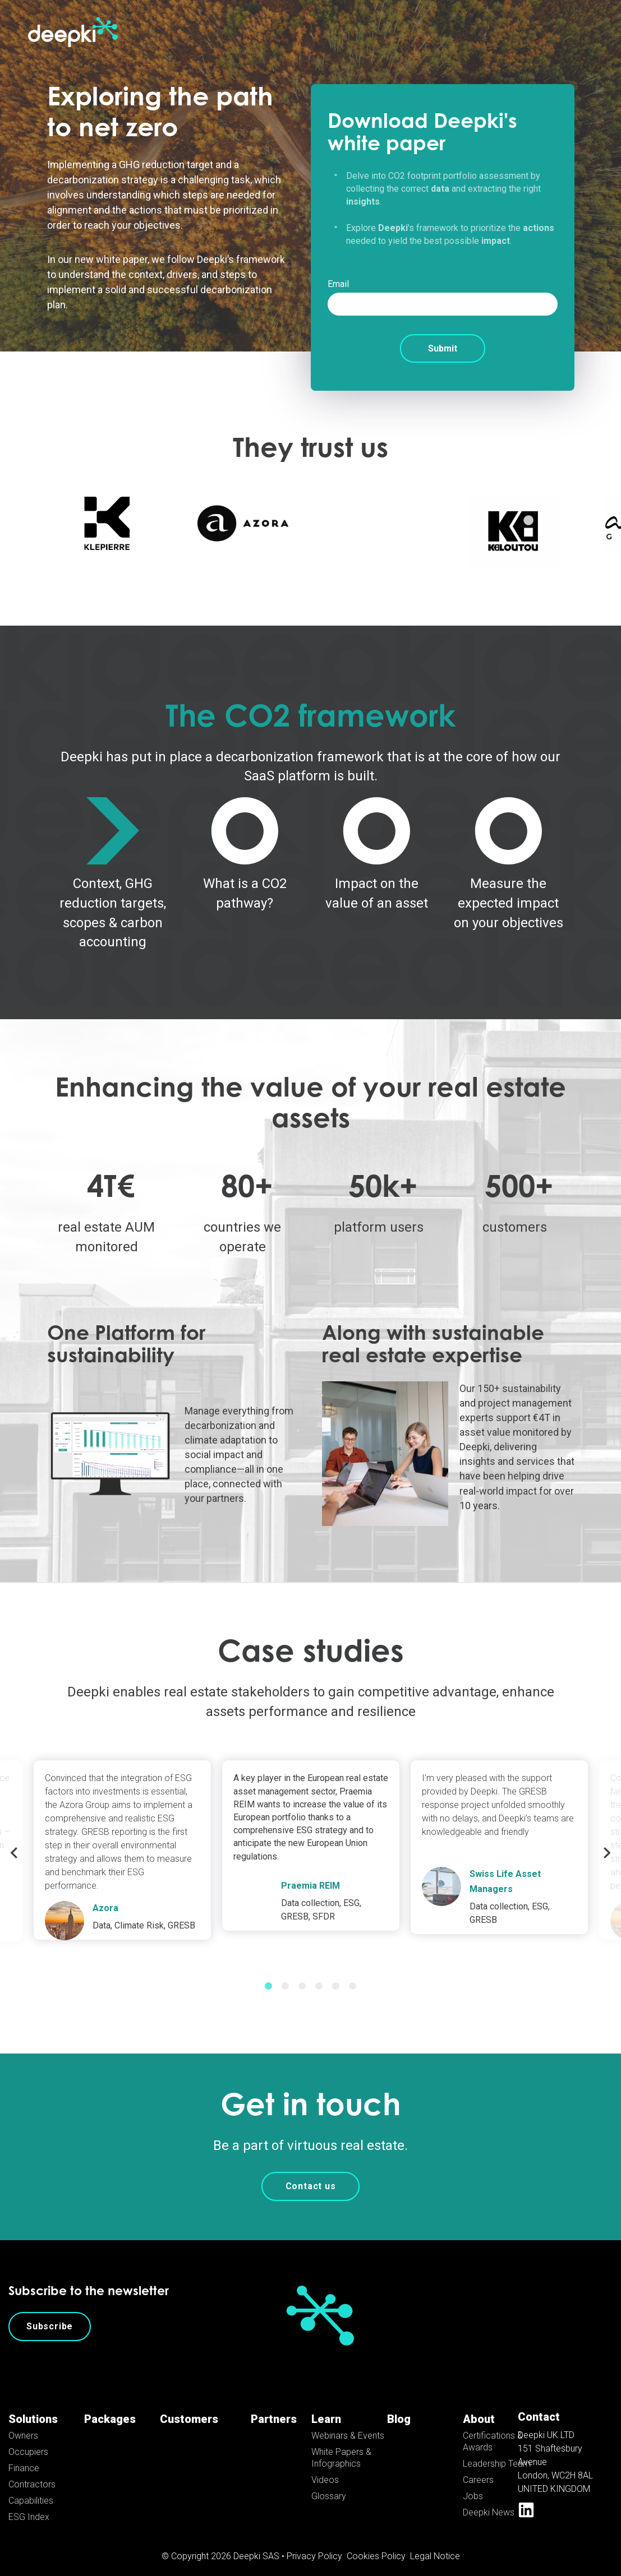 Image resolution: width=621 pixels, height=2576 pixels. I want to click on Privacy Policy, so click(314, 2544).